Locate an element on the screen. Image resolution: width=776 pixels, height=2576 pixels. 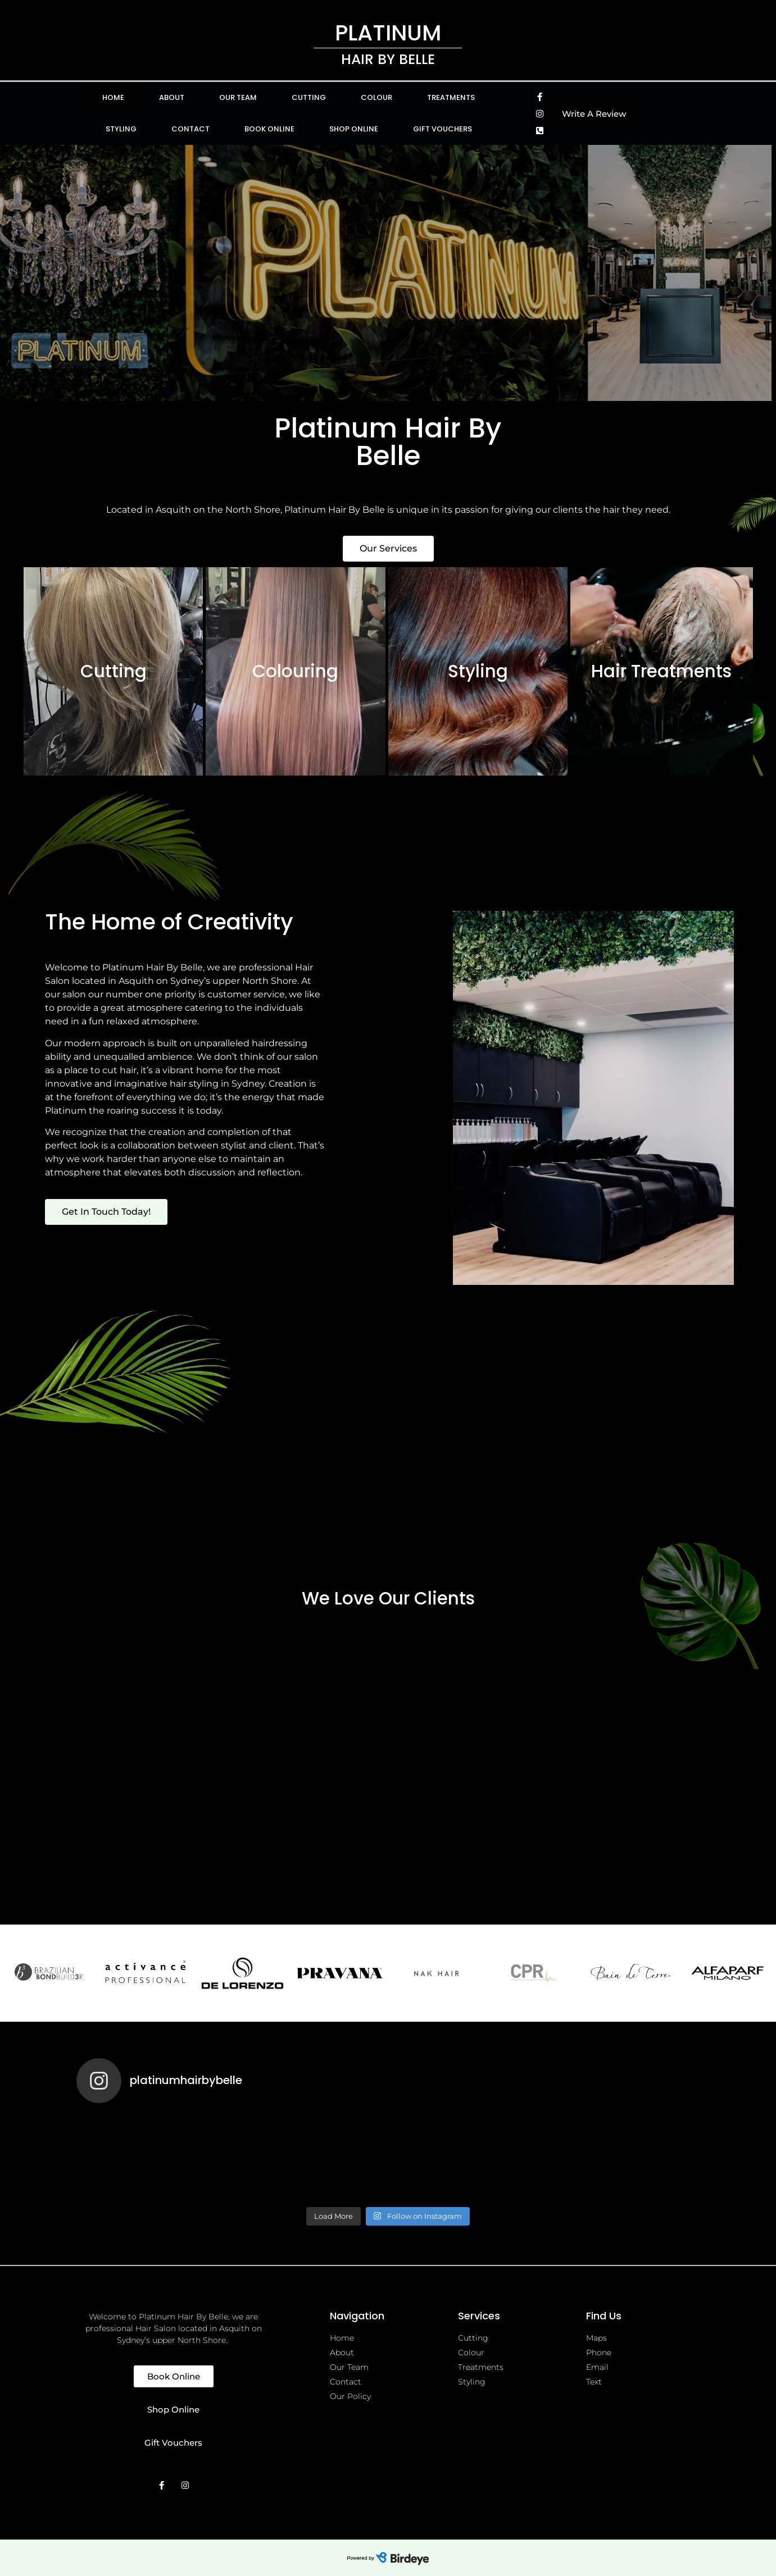
Contact is located at coordinates (190, 129).